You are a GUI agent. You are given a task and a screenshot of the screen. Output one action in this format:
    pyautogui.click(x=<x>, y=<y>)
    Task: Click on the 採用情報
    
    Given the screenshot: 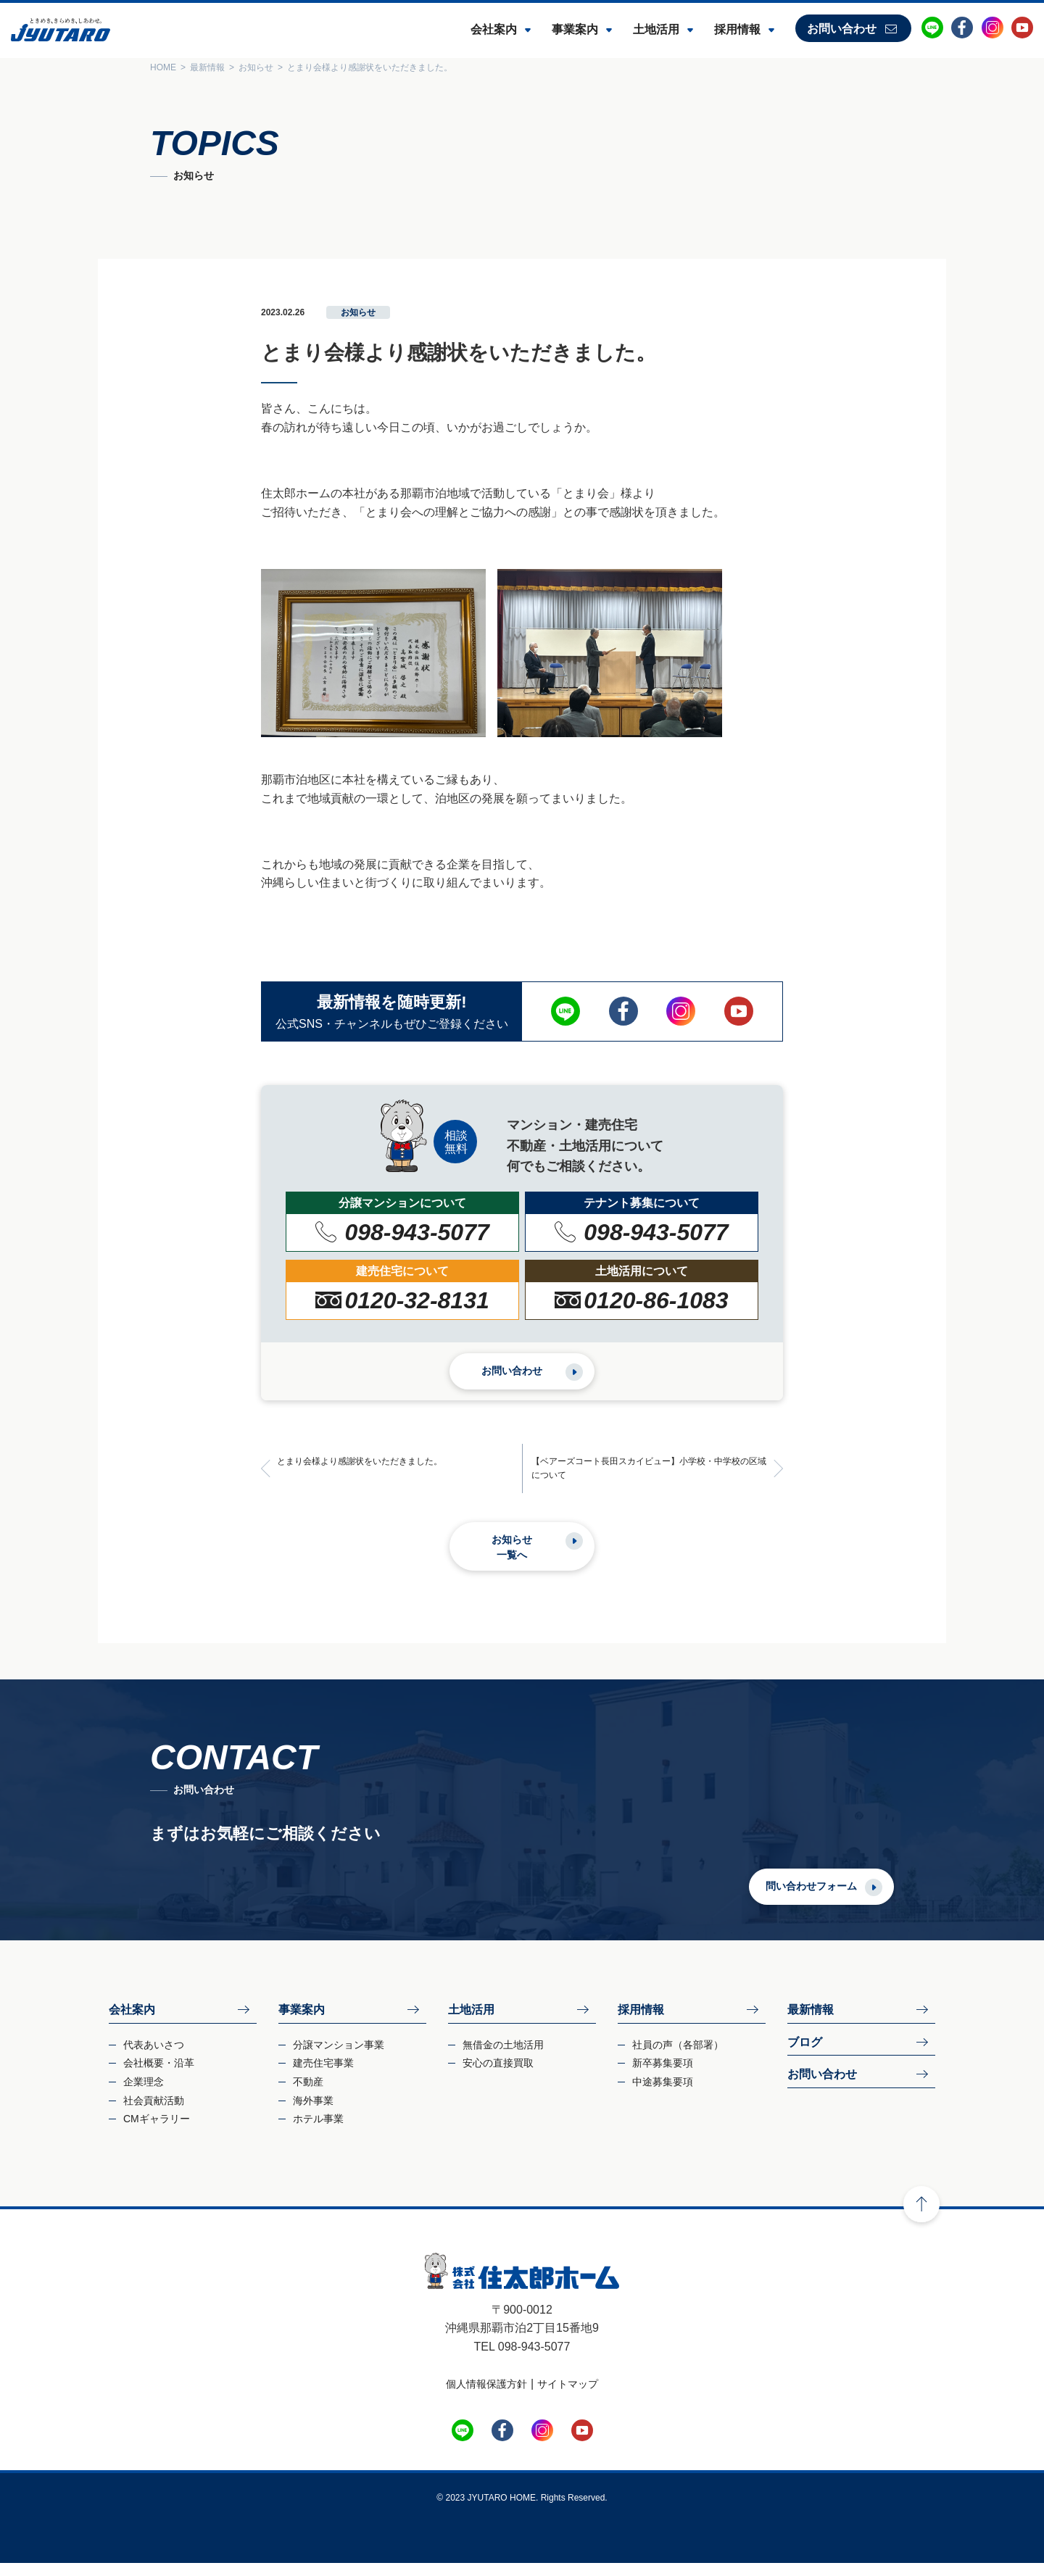 What is the action you would take?
    pyautogui.click(x=737, y=29)
    